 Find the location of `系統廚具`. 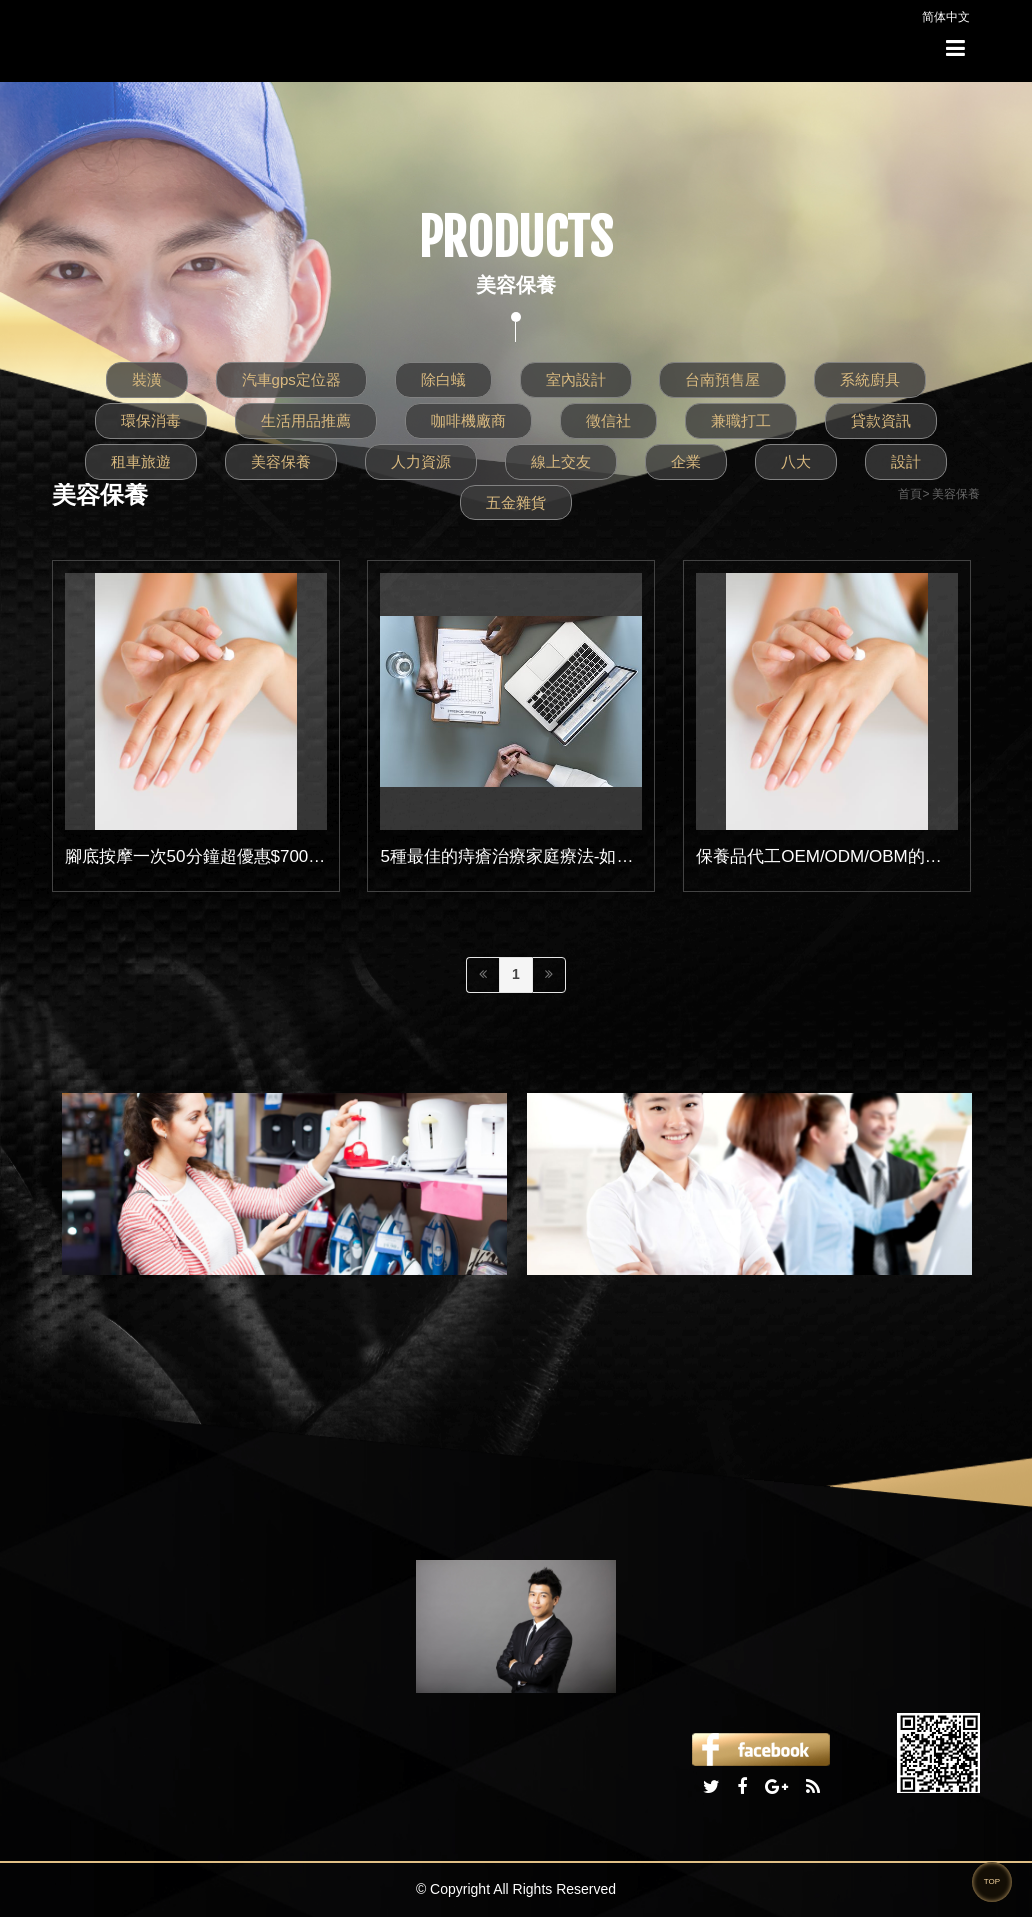

系統廚具 is located at coordinates (870, 379).